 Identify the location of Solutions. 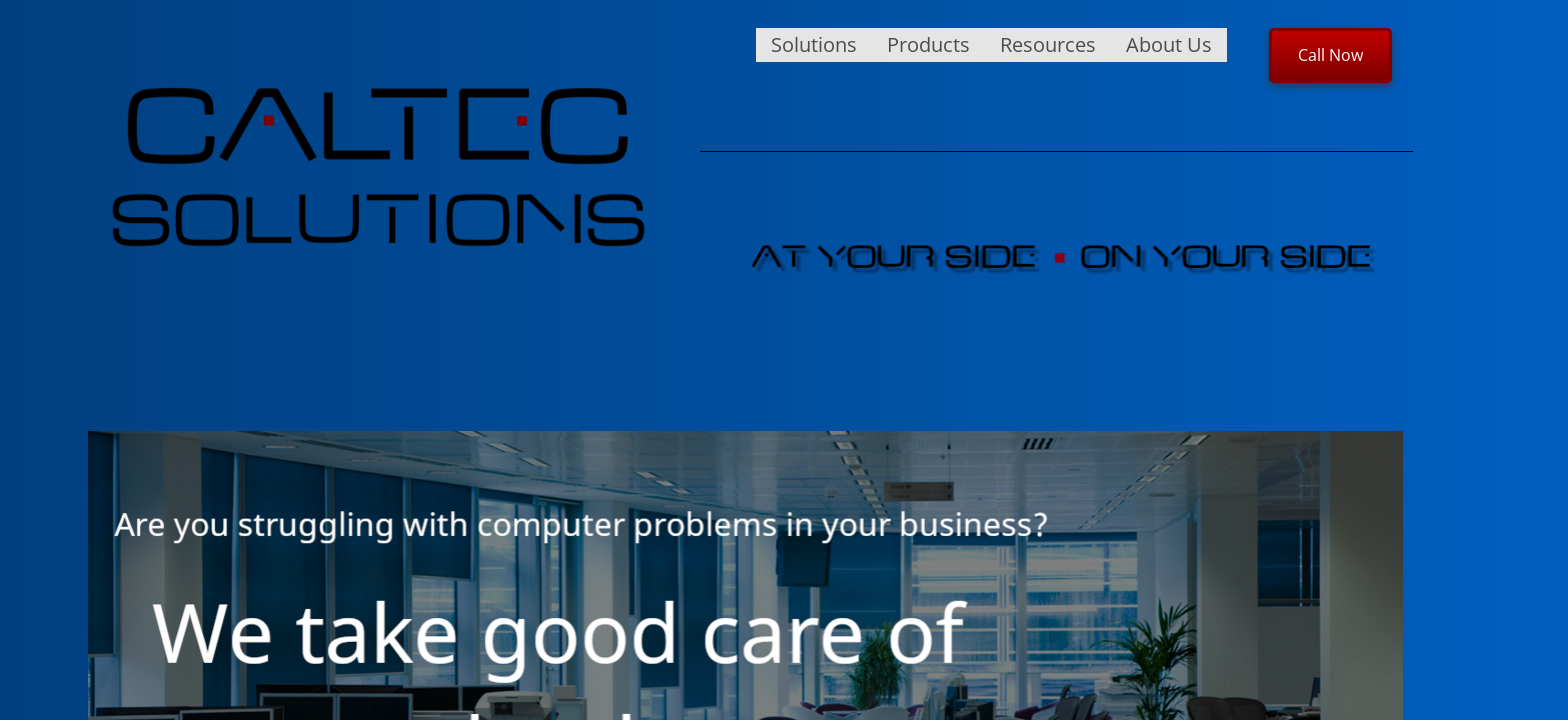
(814, 44).